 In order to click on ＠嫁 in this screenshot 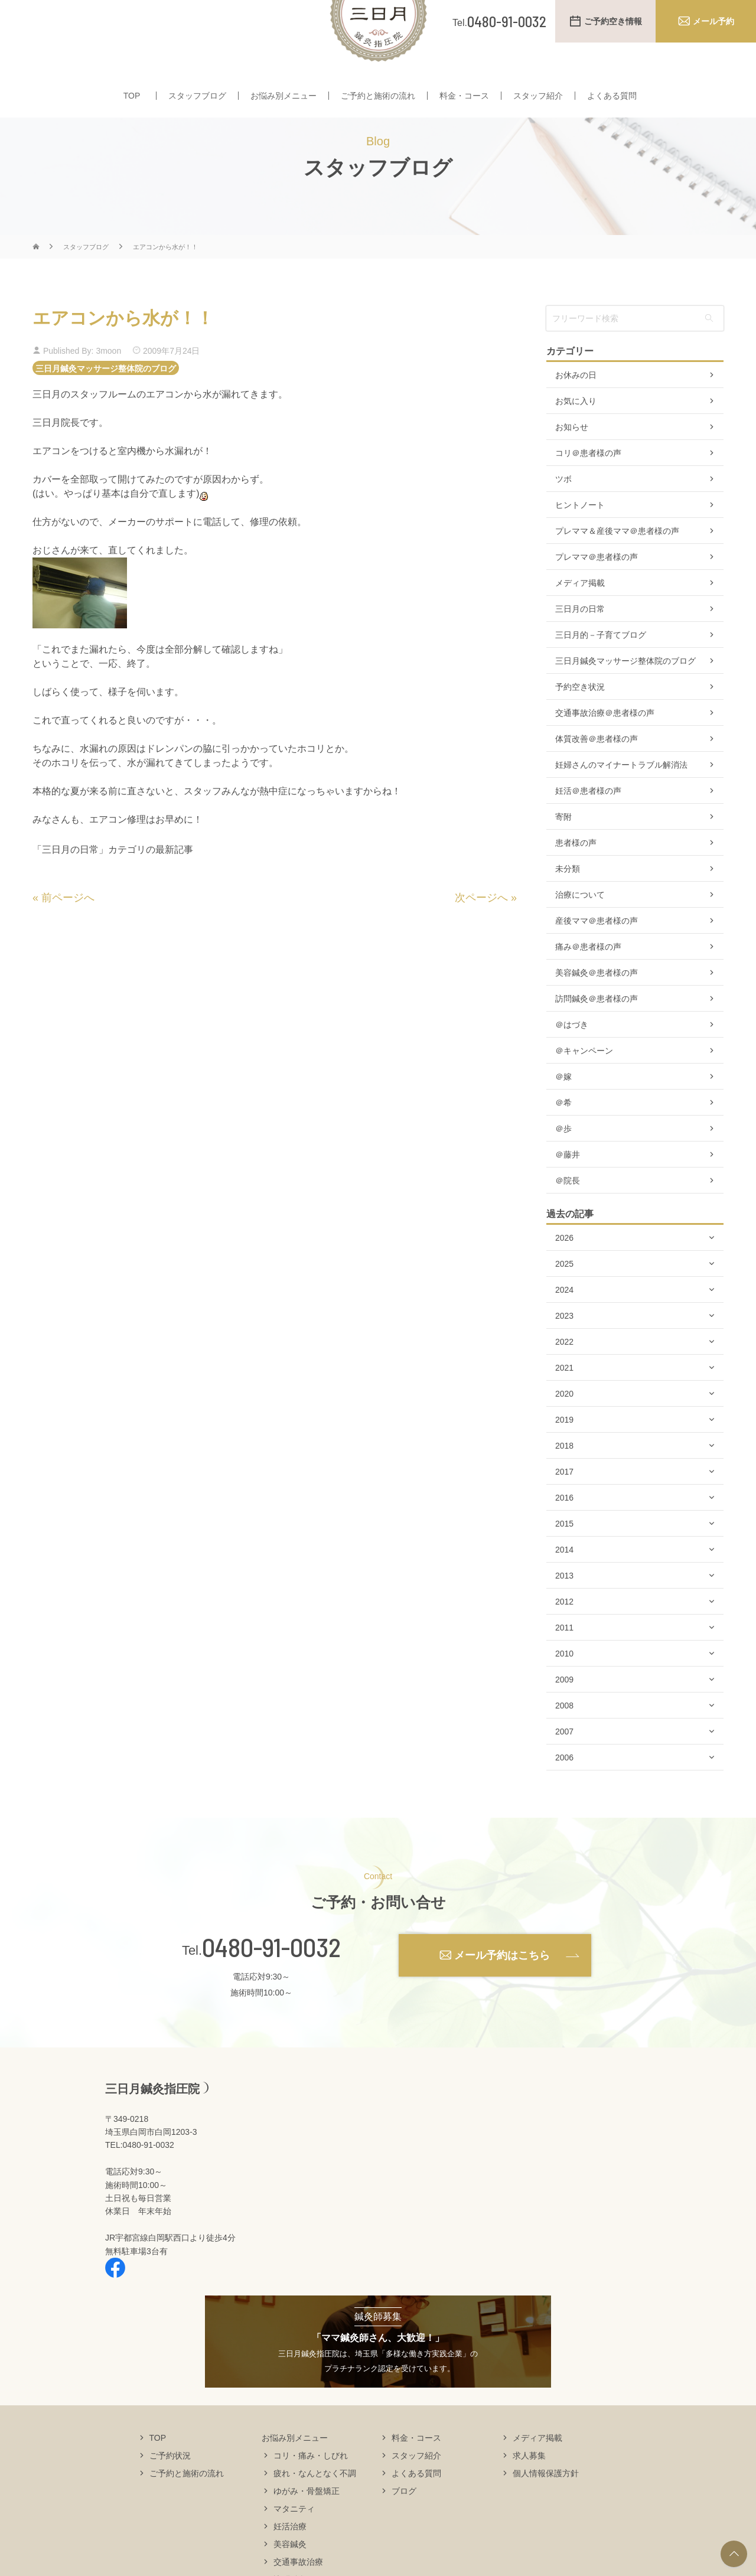, I will do `click(563, 1111)`.